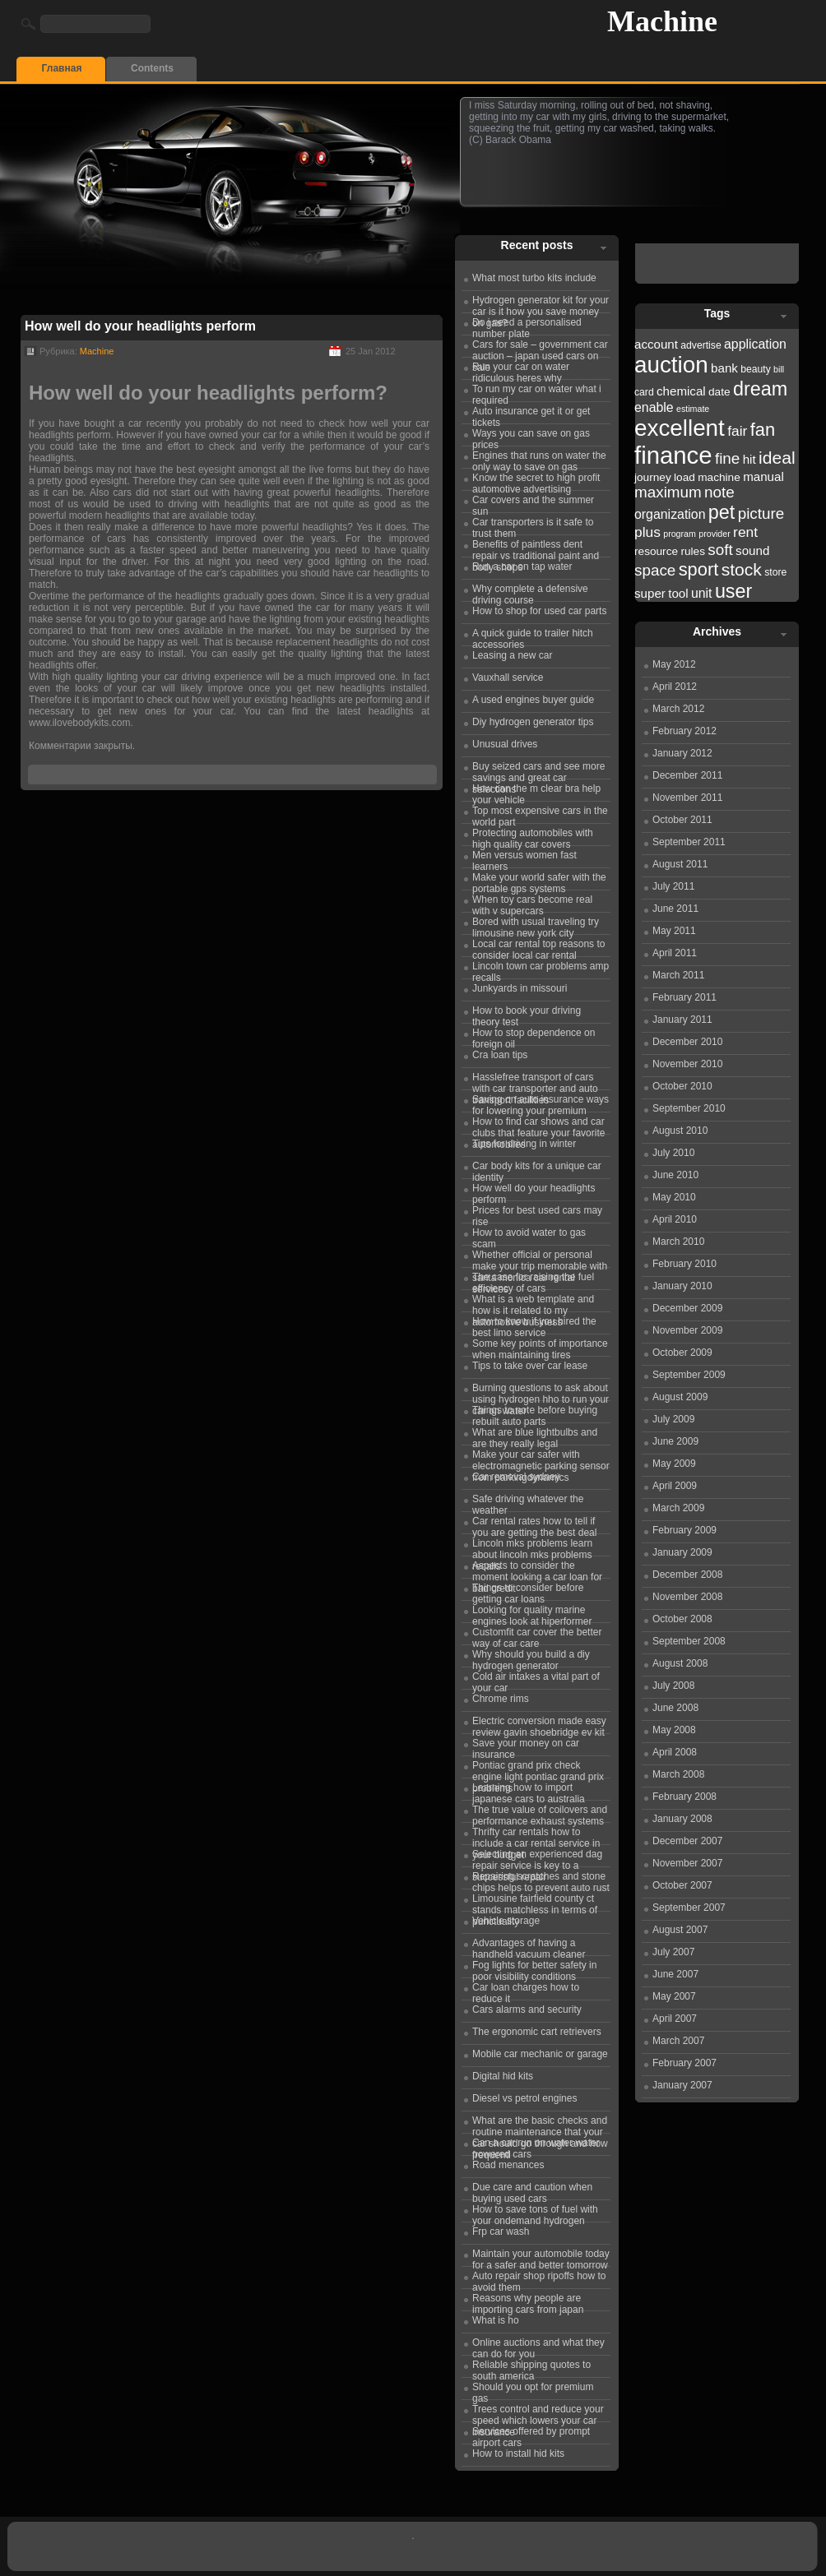  I want to click on Advantages of having a handheld vacuum cleaner, so click(528, 1946).